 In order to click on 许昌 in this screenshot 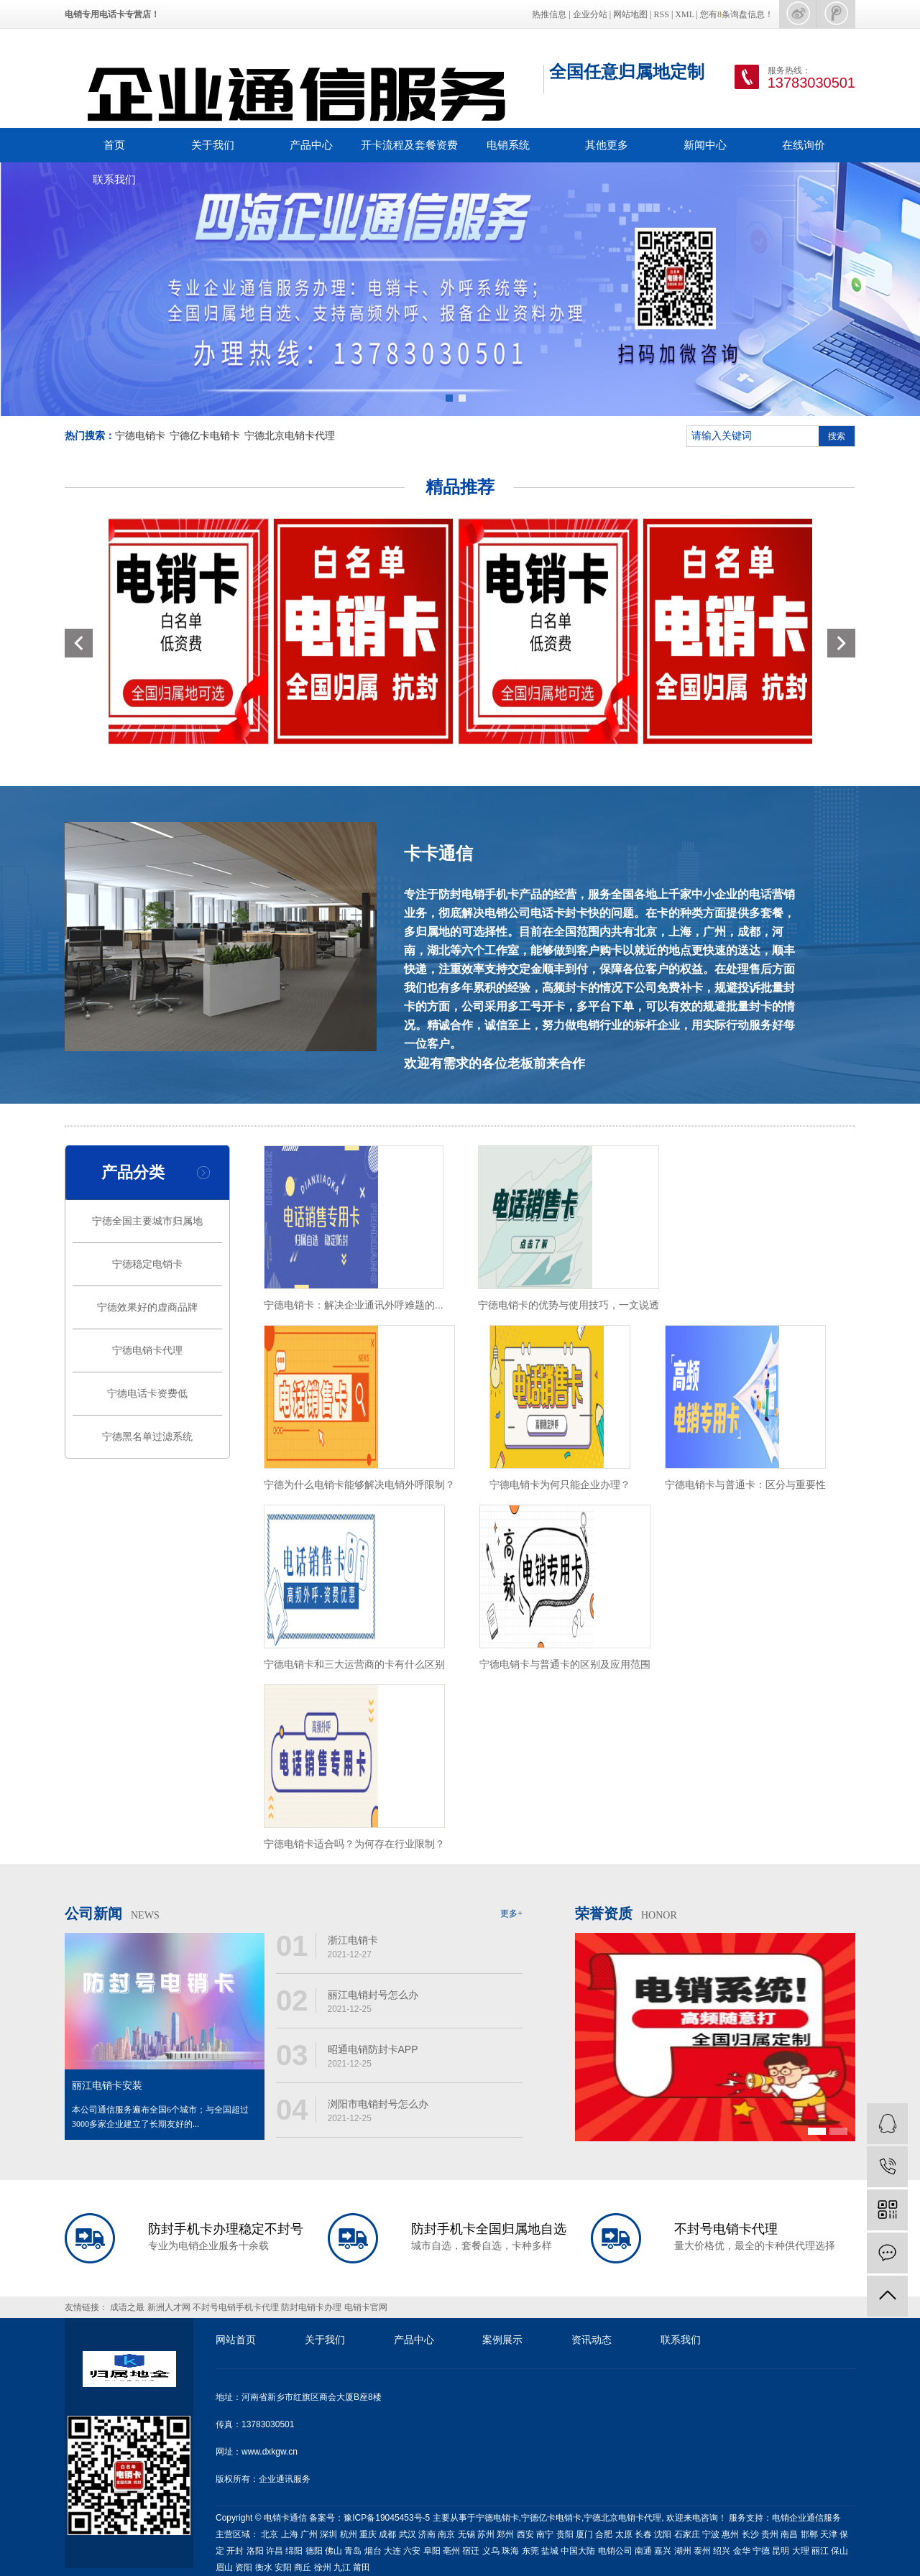, I will do `click(274, 2551)`.